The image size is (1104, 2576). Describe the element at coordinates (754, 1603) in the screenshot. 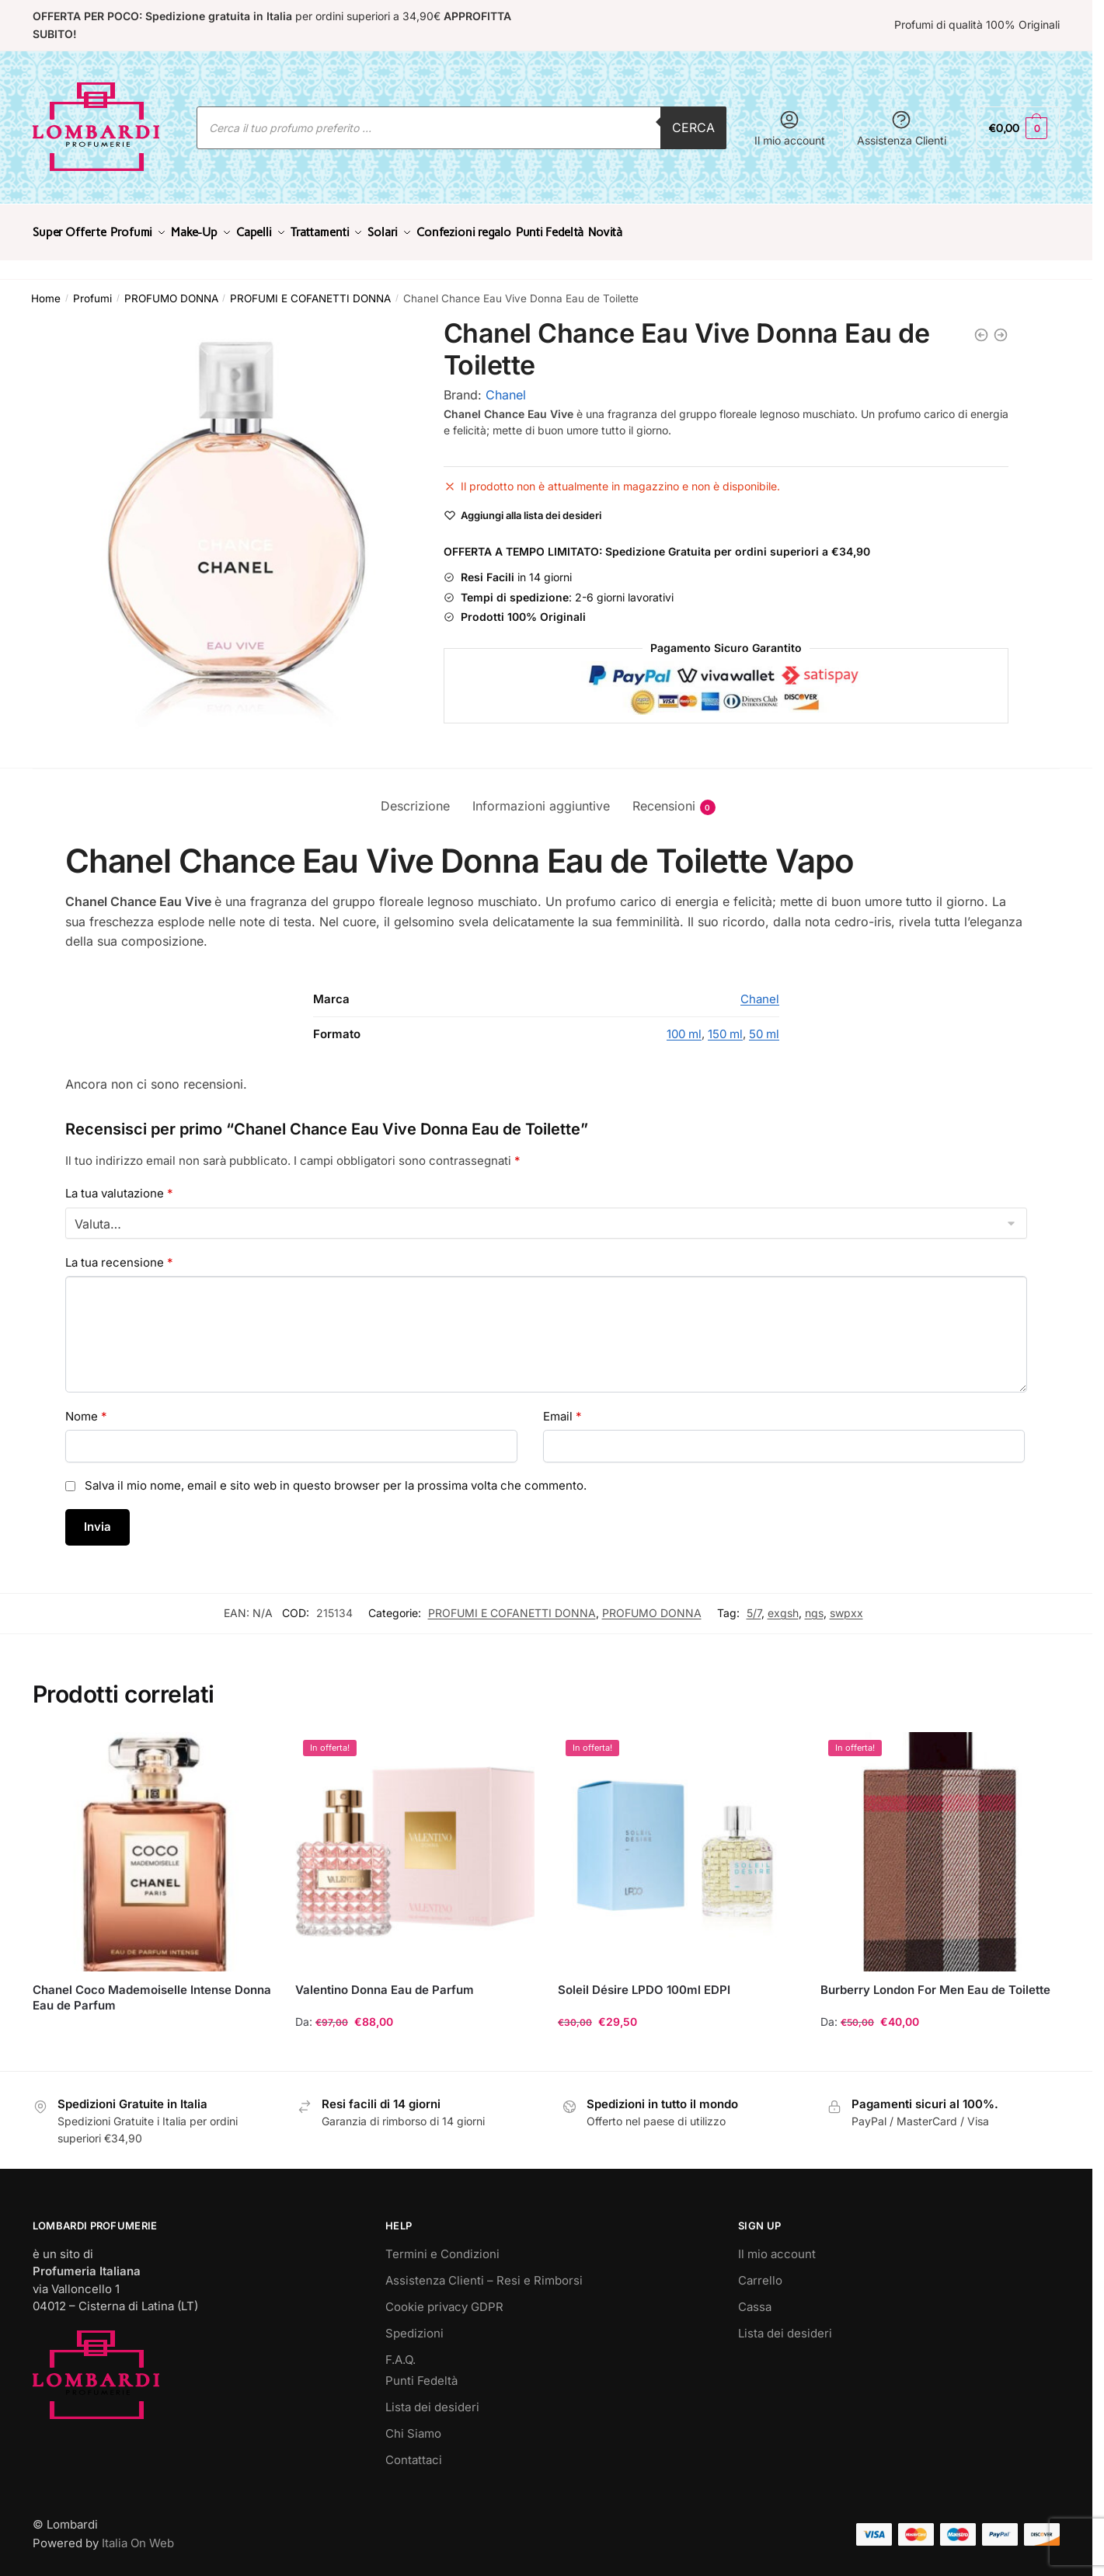

I see `5/7` at that location.